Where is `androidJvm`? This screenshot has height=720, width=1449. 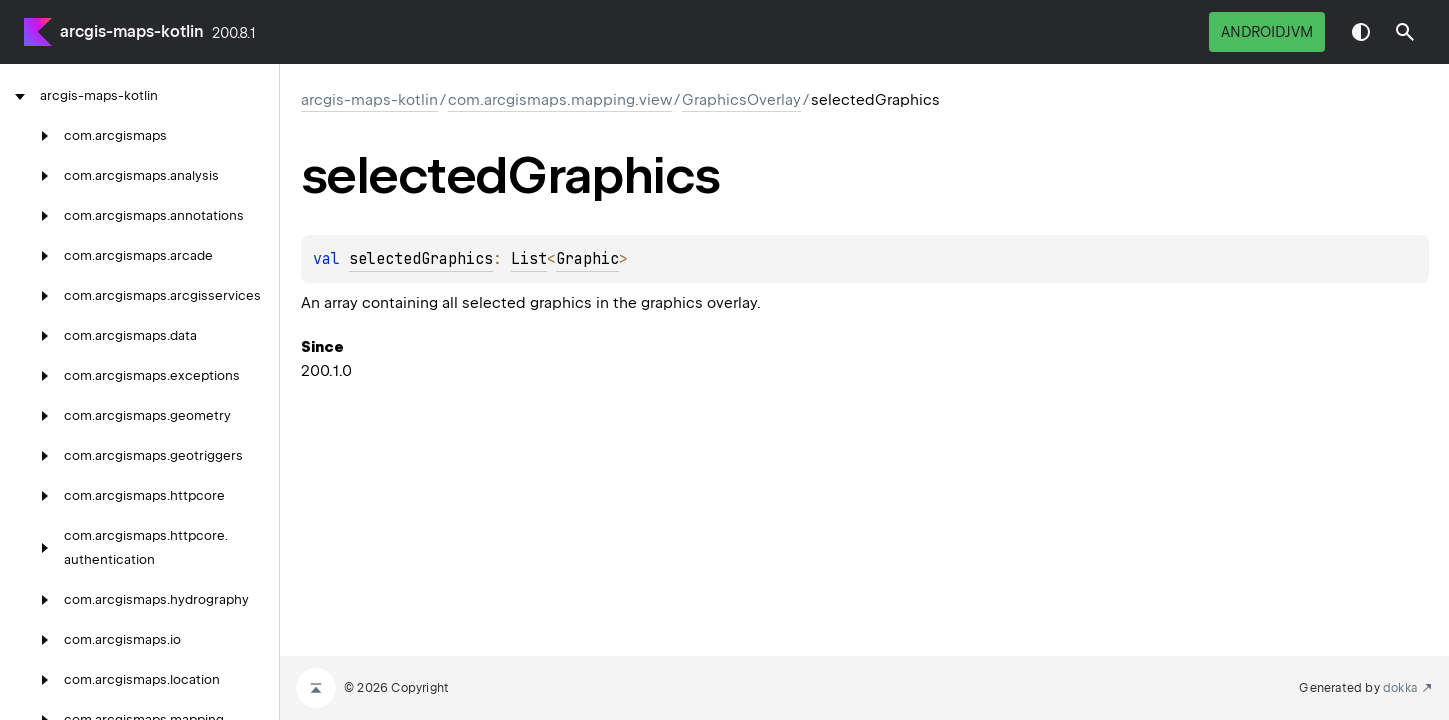 androidJvm is located at coordinates (1267, 32).